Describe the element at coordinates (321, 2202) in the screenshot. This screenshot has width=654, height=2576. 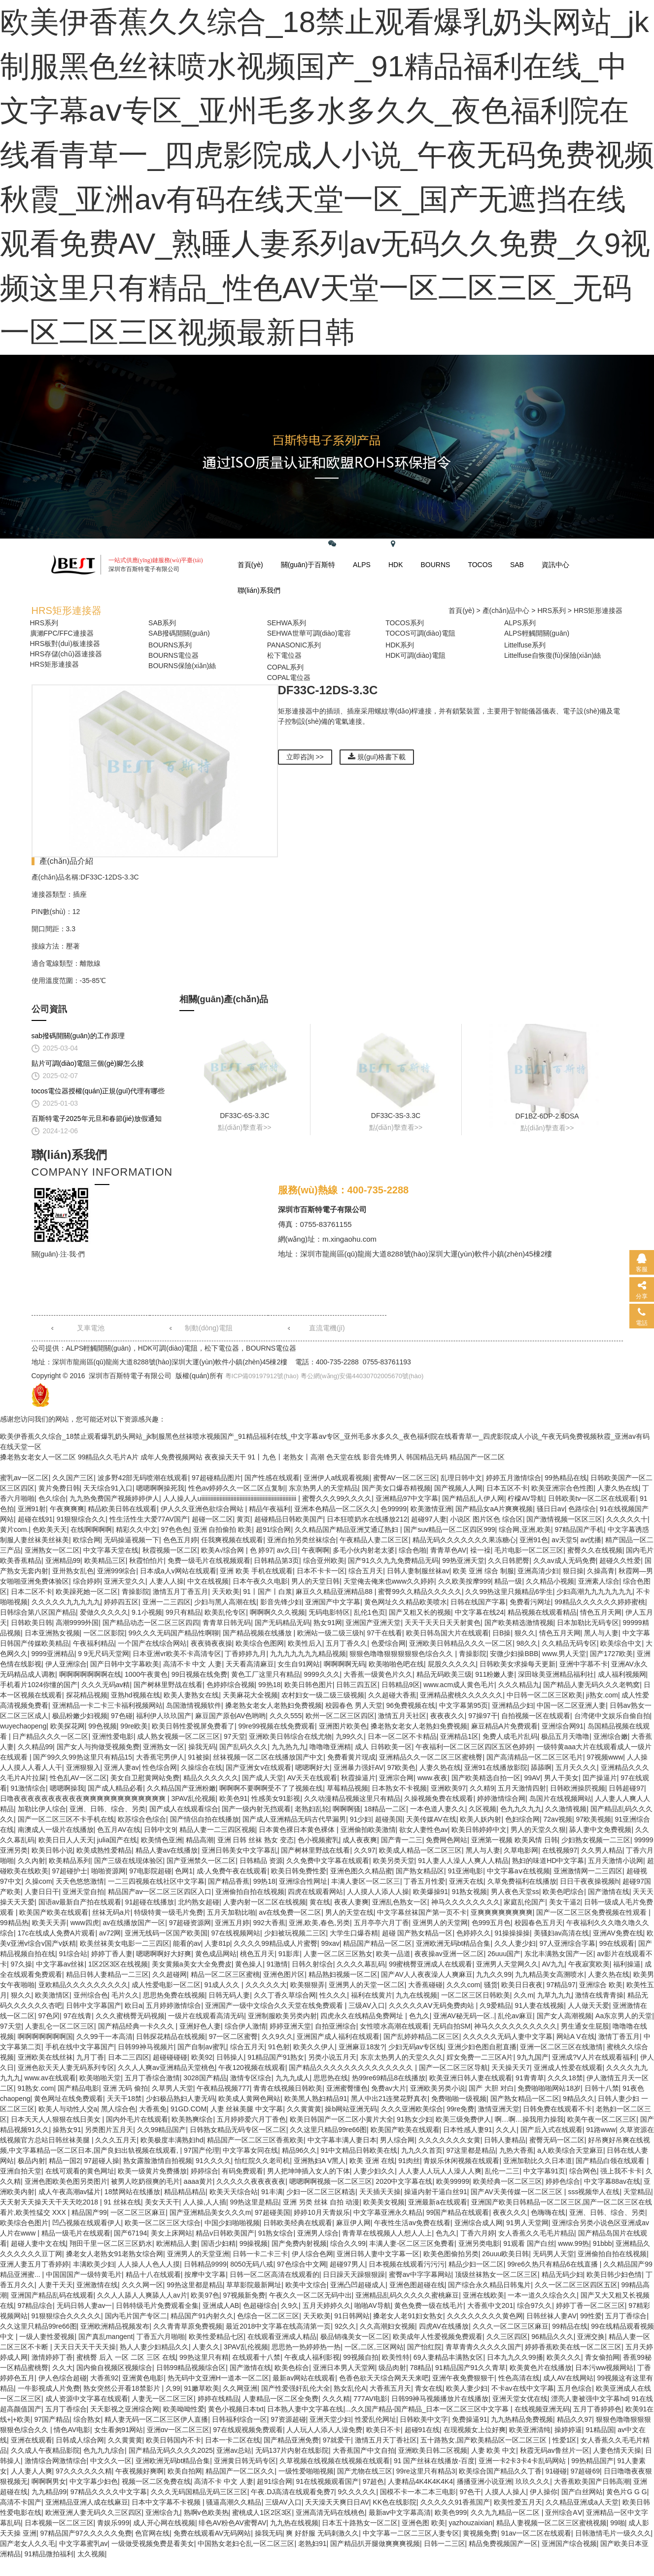
I see `亚洲 另类 丝袜 自拍 动漫` at that location.